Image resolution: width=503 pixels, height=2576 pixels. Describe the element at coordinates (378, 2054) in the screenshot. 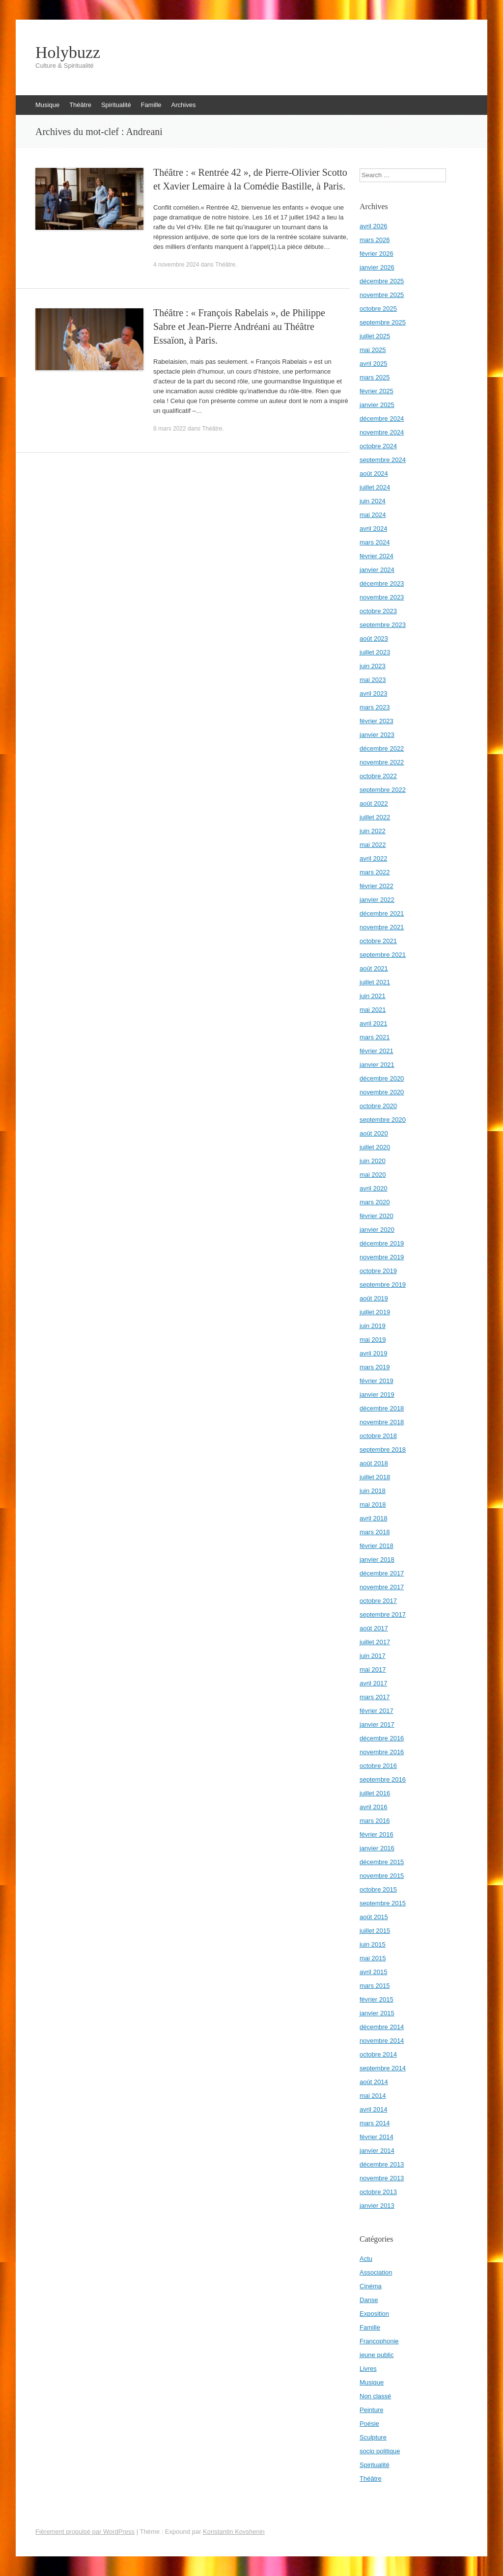

I see `octobre 2014` at that location.